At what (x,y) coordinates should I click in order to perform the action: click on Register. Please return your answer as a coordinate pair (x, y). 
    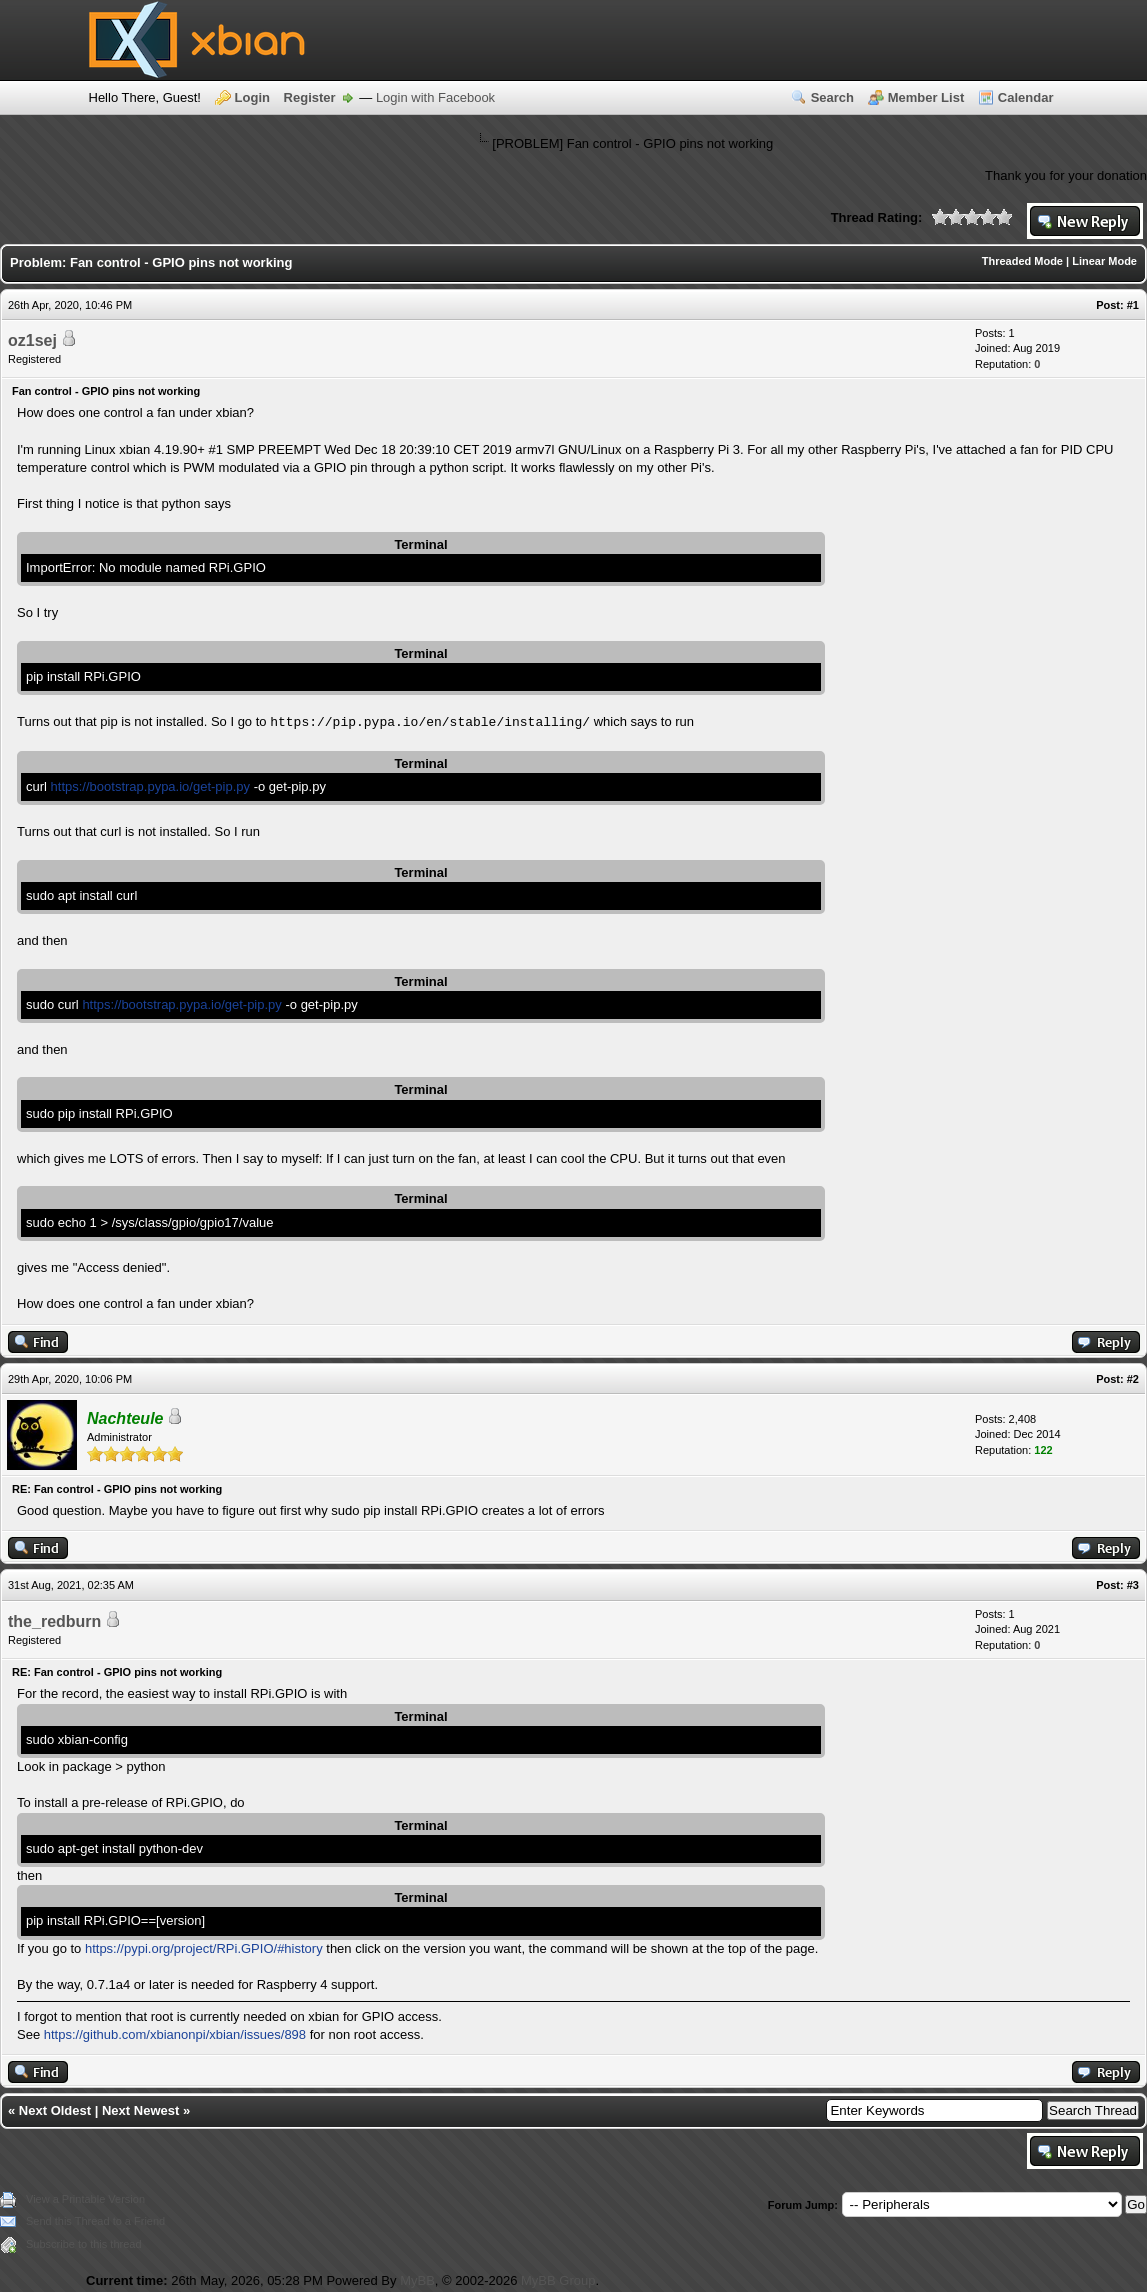
    Looking at the image, I should click on (310, 97).